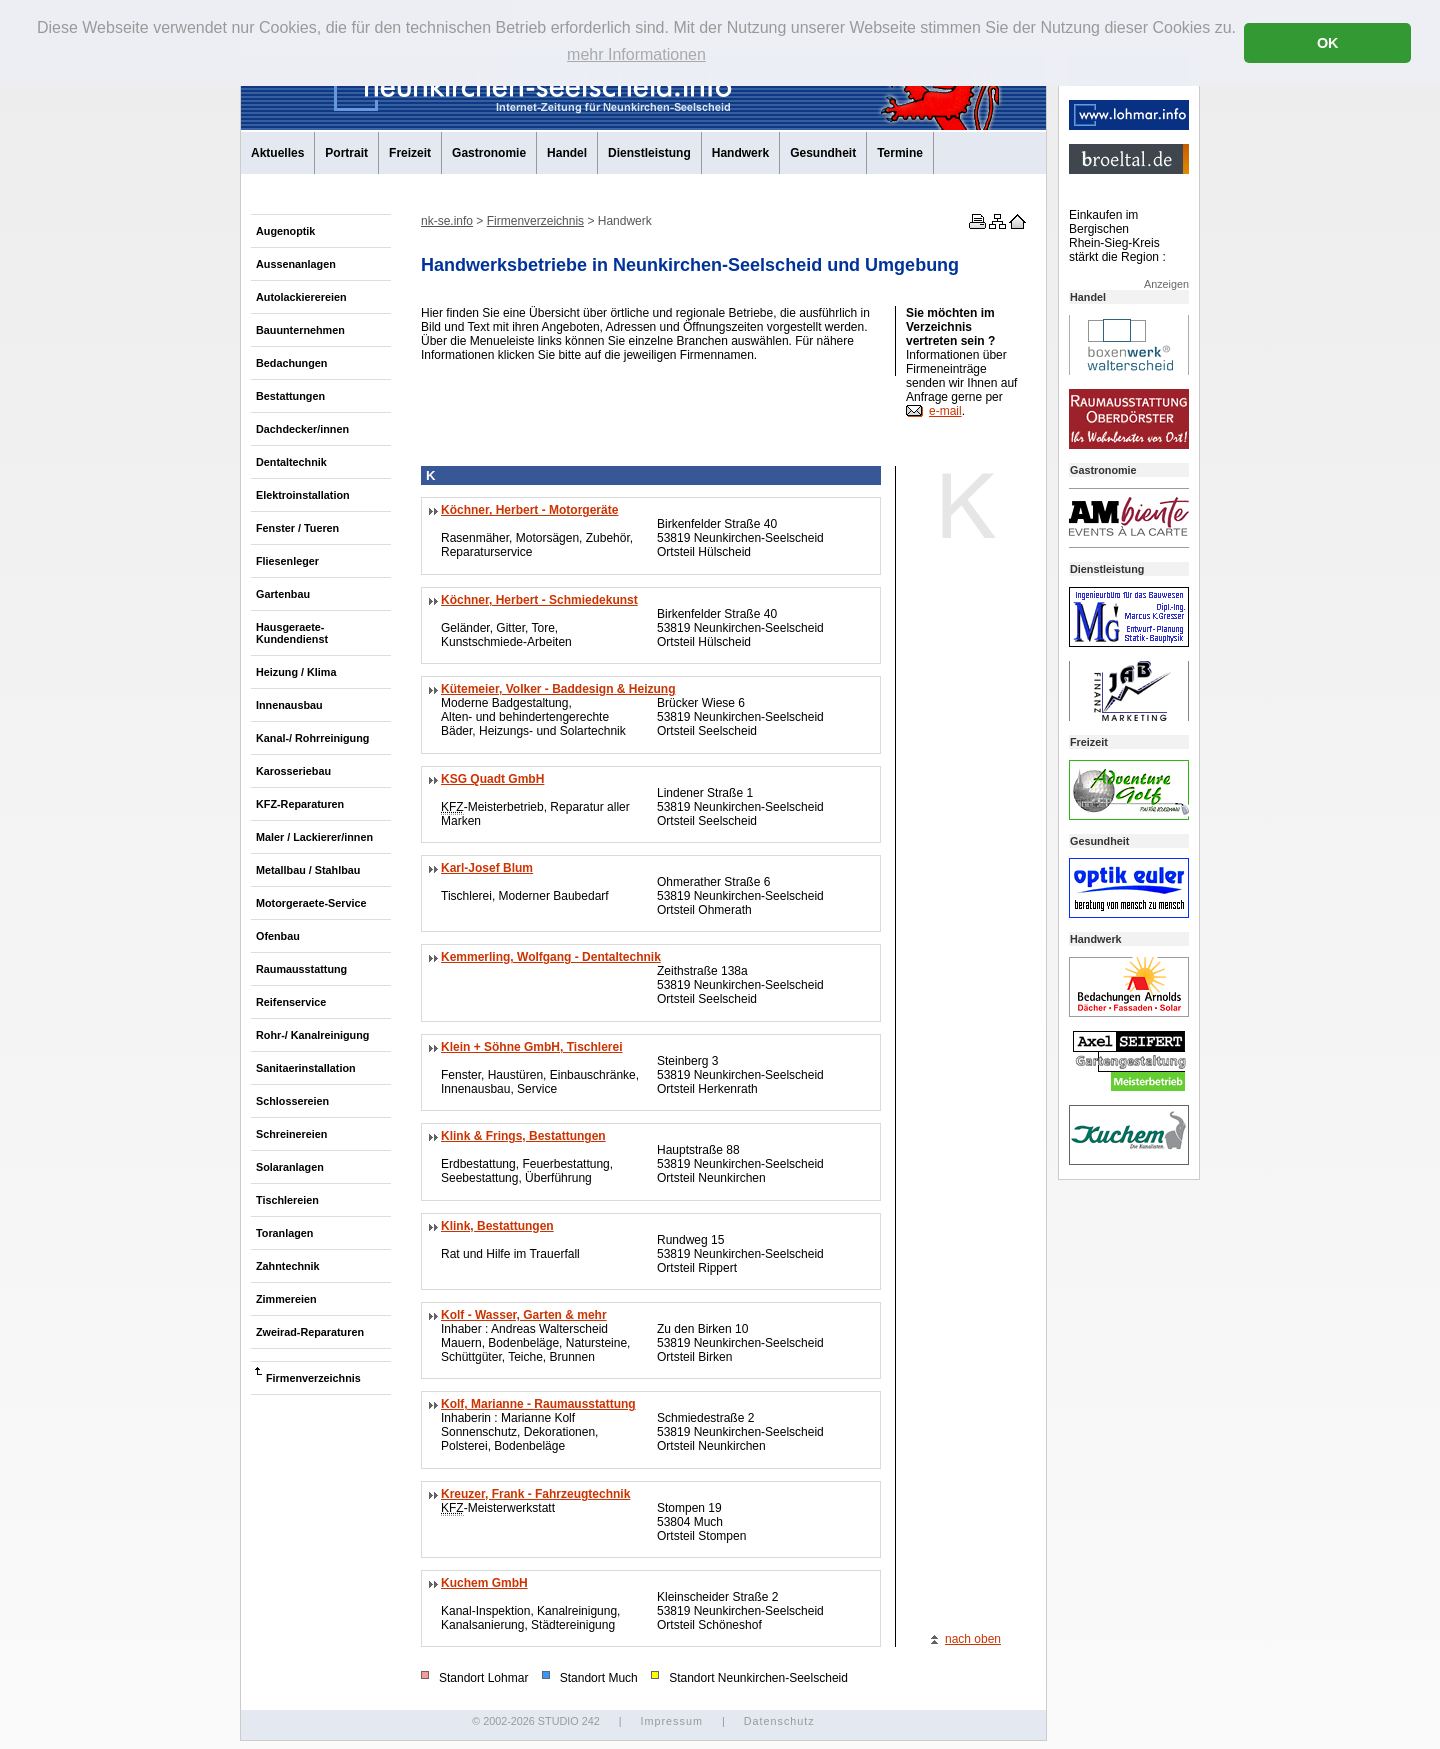 The width and height of the screenshot is (1440, 1749). I want to click on mehr Informationen [button], so click(636, 54).